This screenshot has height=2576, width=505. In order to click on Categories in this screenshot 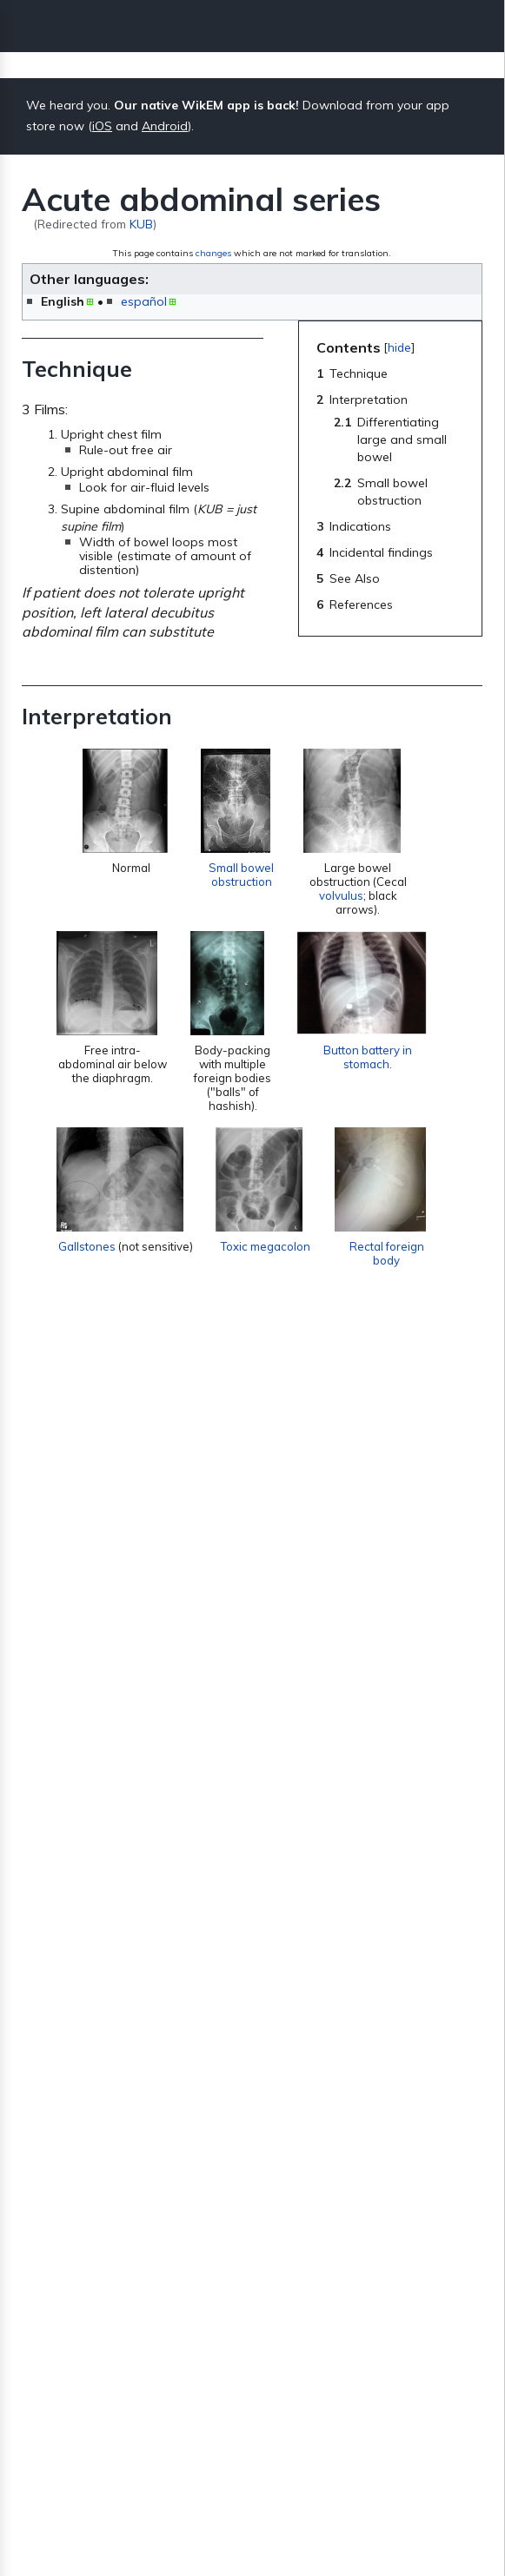, I will do `click(70, 2340)`.